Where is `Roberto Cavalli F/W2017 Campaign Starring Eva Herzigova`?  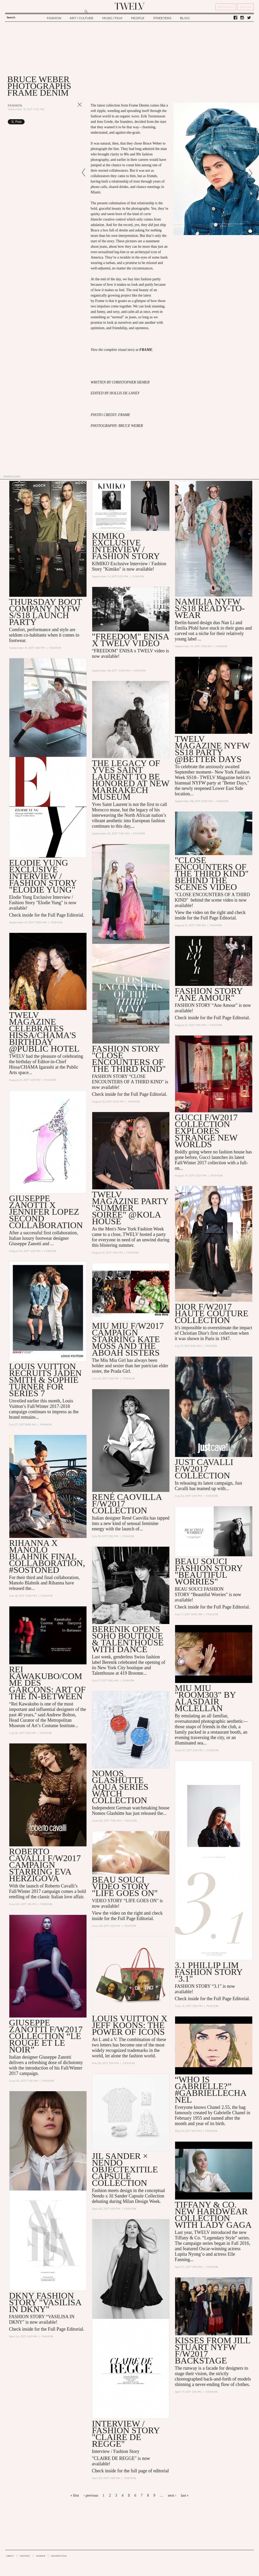
Roberto Cavalli F/W2017 Campaign Starring Eva Herzigova is located at coordinates (45, 1865).